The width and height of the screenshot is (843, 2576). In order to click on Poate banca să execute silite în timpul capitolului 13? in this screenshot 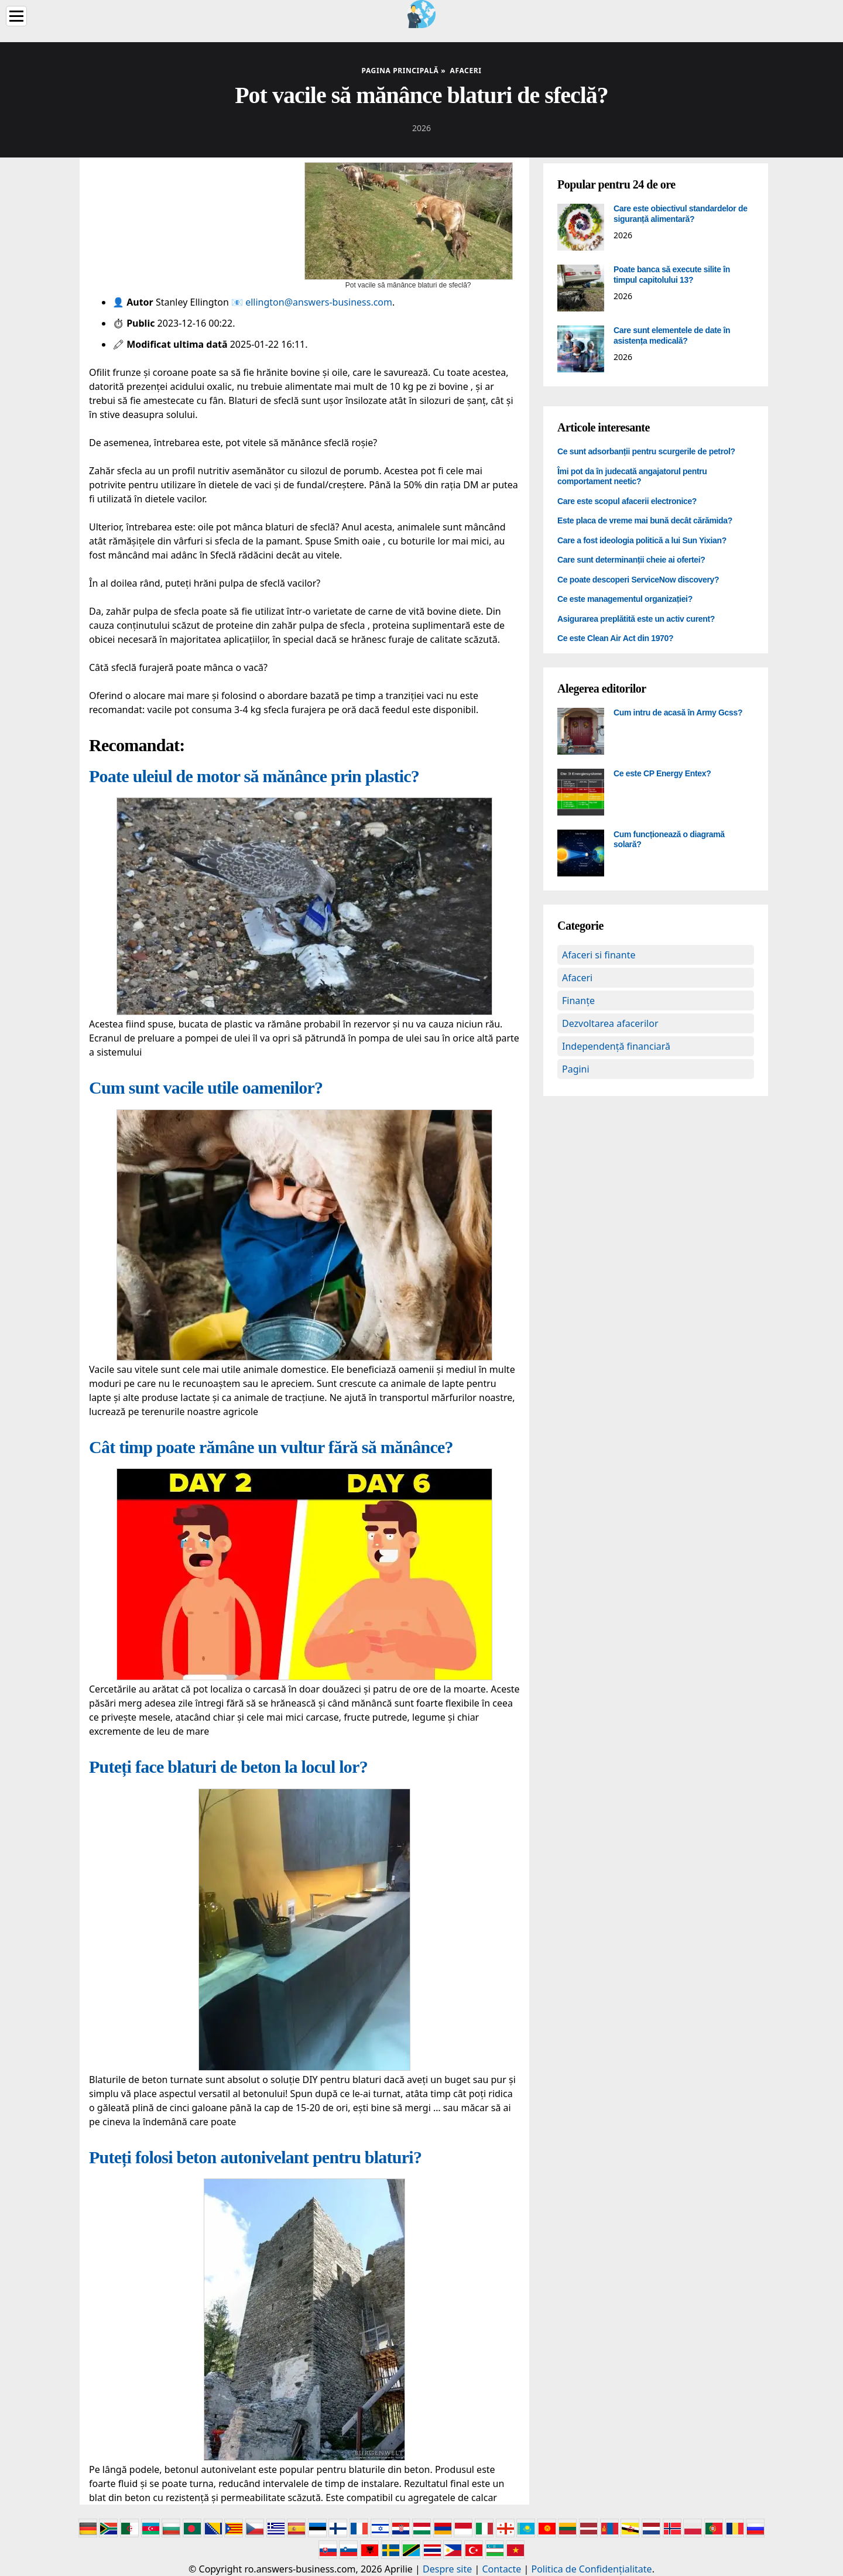, I will do `click(672, 275)`.